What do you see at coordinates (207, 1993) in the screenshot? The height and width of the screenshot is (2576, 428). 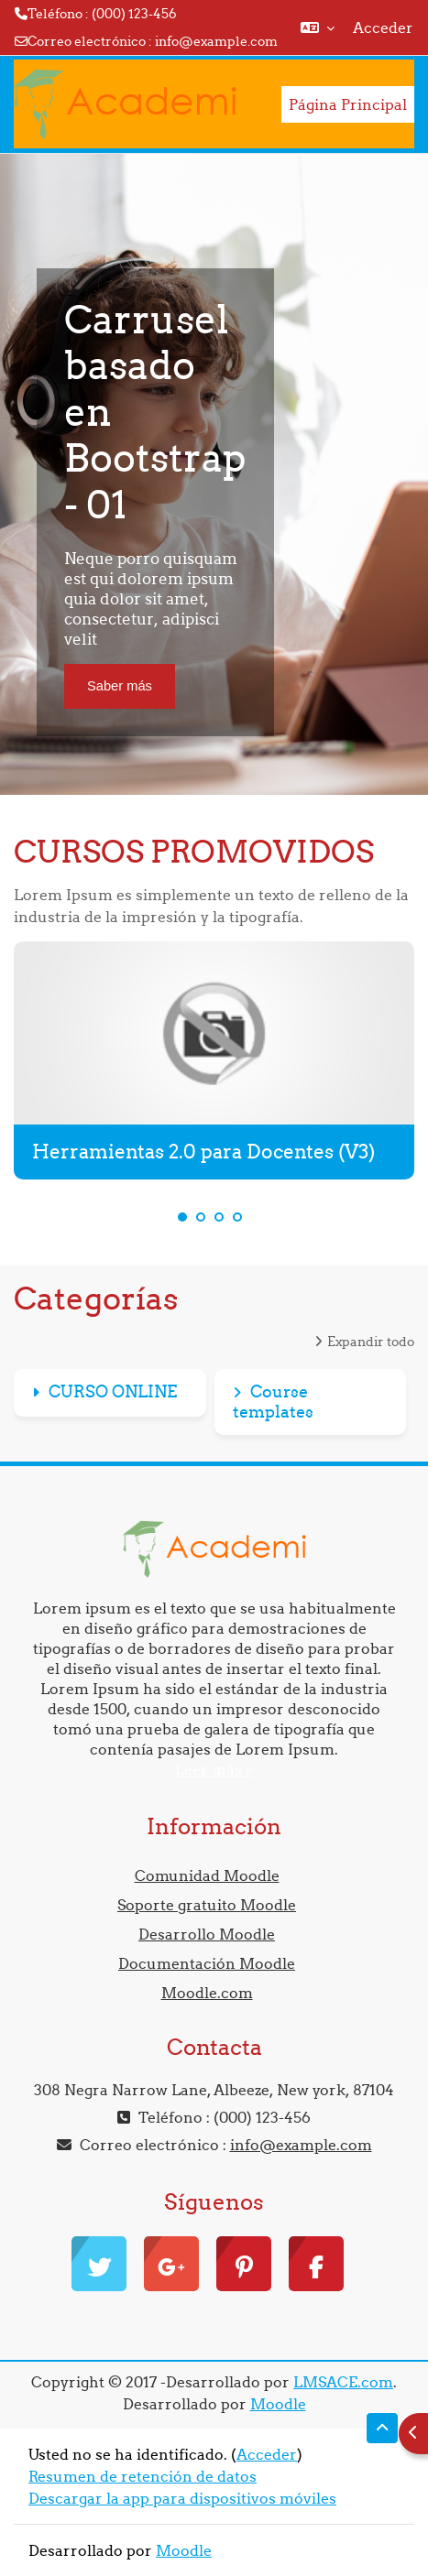 I see `Moodle.com` at bounding box center [207, 1993].